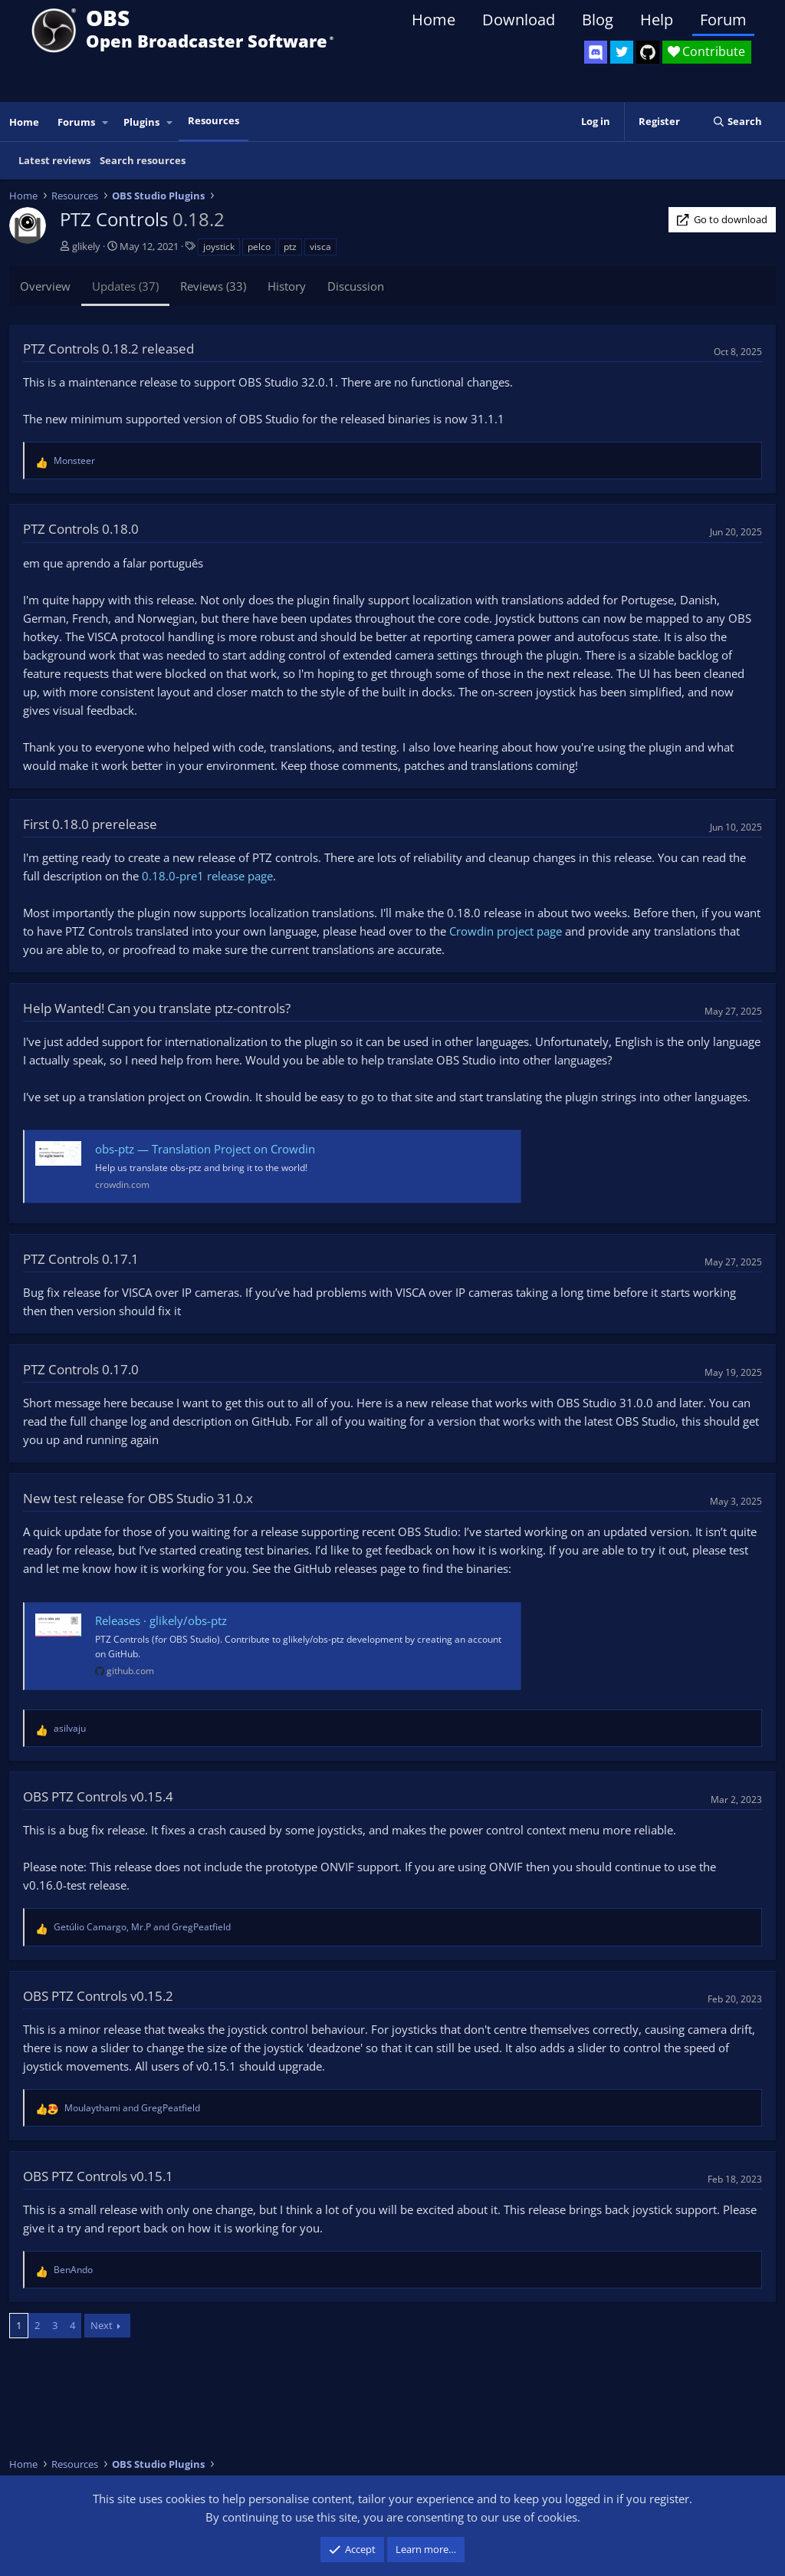  I want to click on Crowdin project page, so click(505, 931).